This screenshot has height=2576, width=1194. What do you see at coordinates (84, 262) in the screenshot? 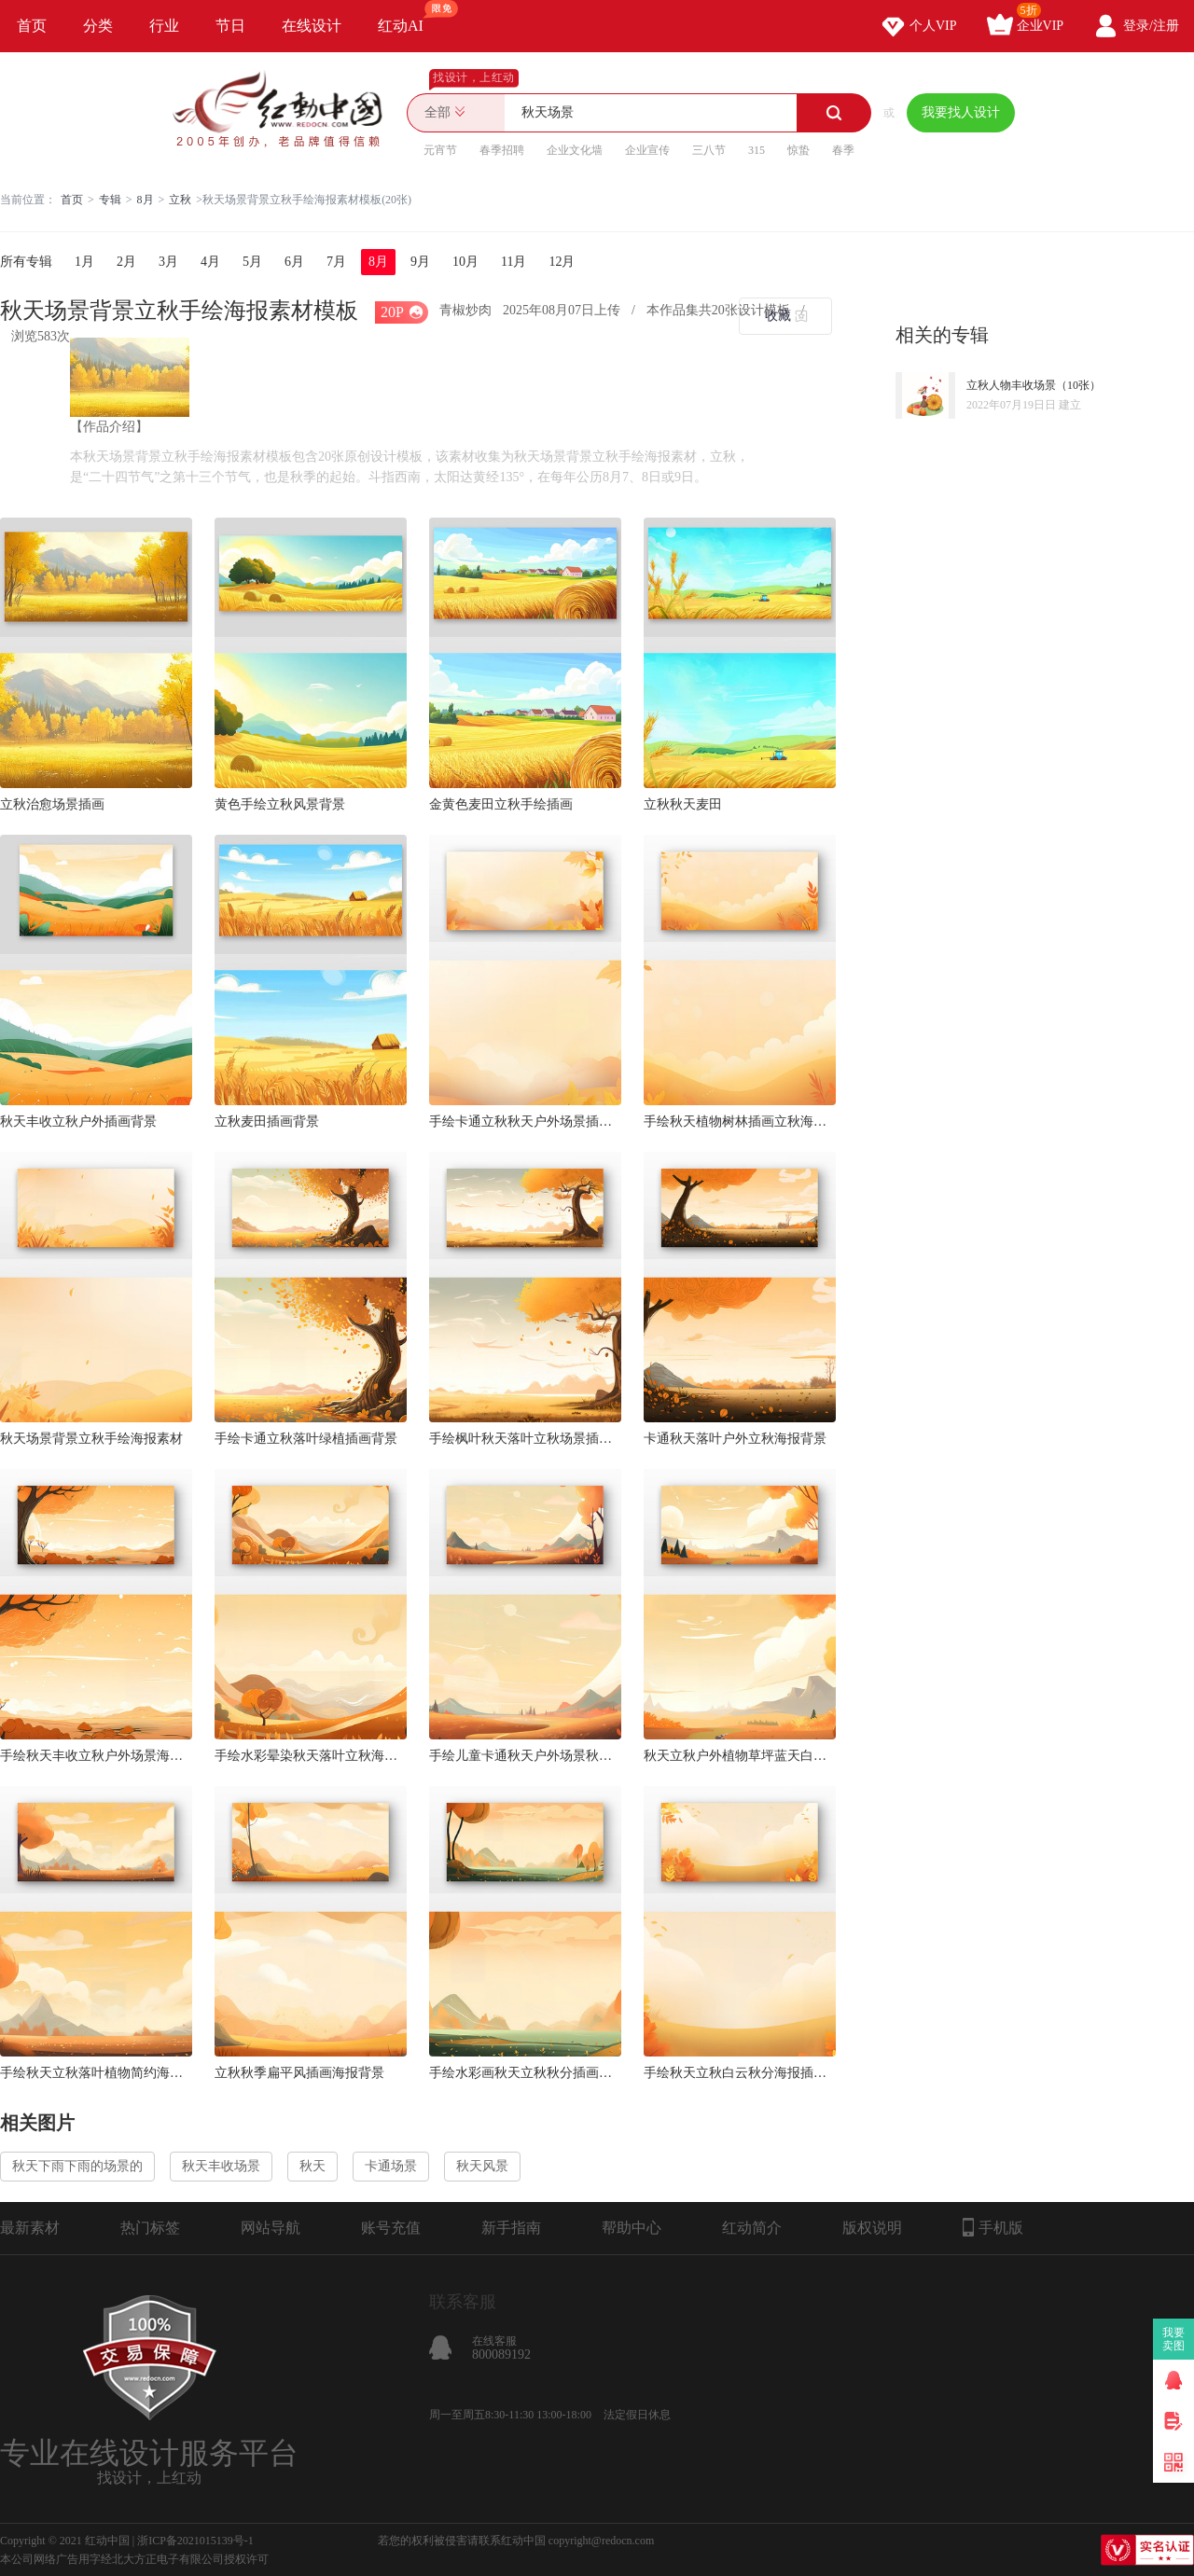
I see `1月` at bounding box center [84, 262].